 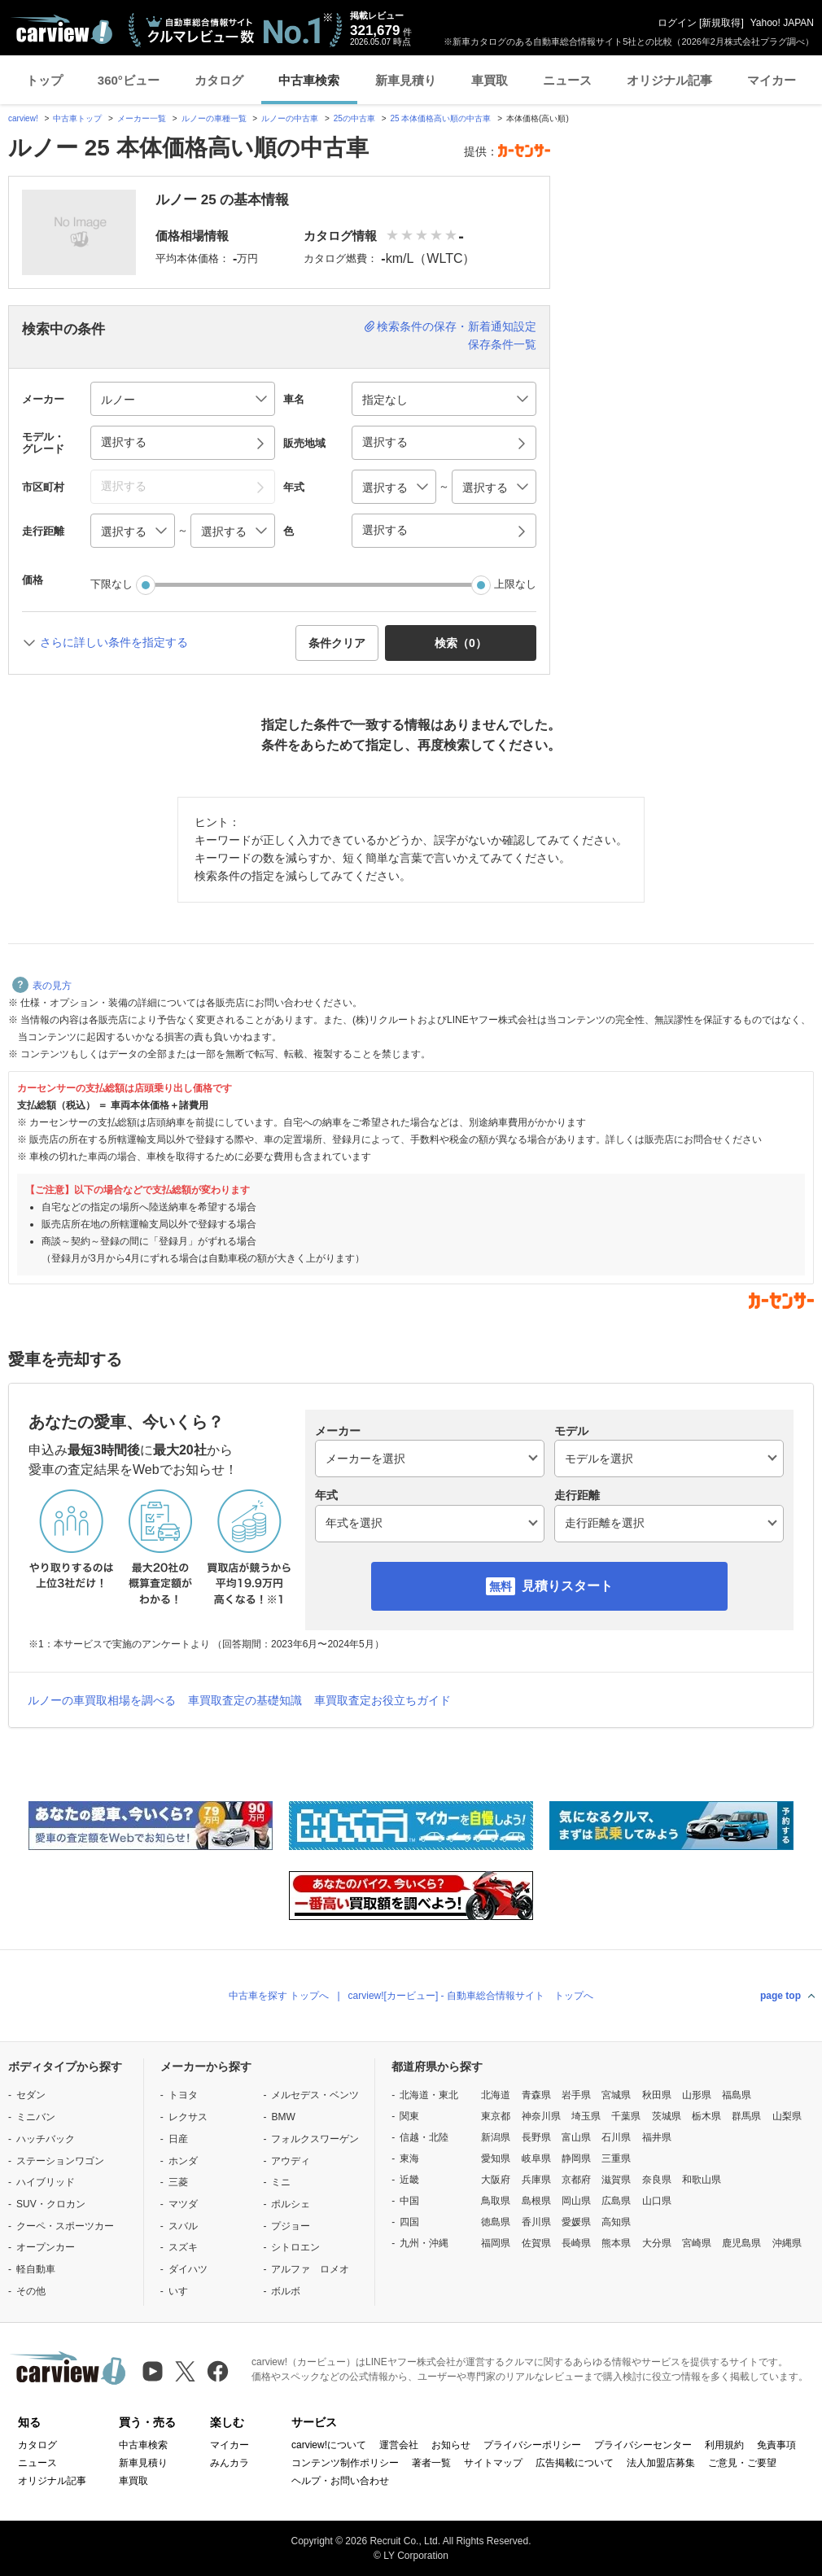 I want to click on 青森県, so click(x=536, y=2095).